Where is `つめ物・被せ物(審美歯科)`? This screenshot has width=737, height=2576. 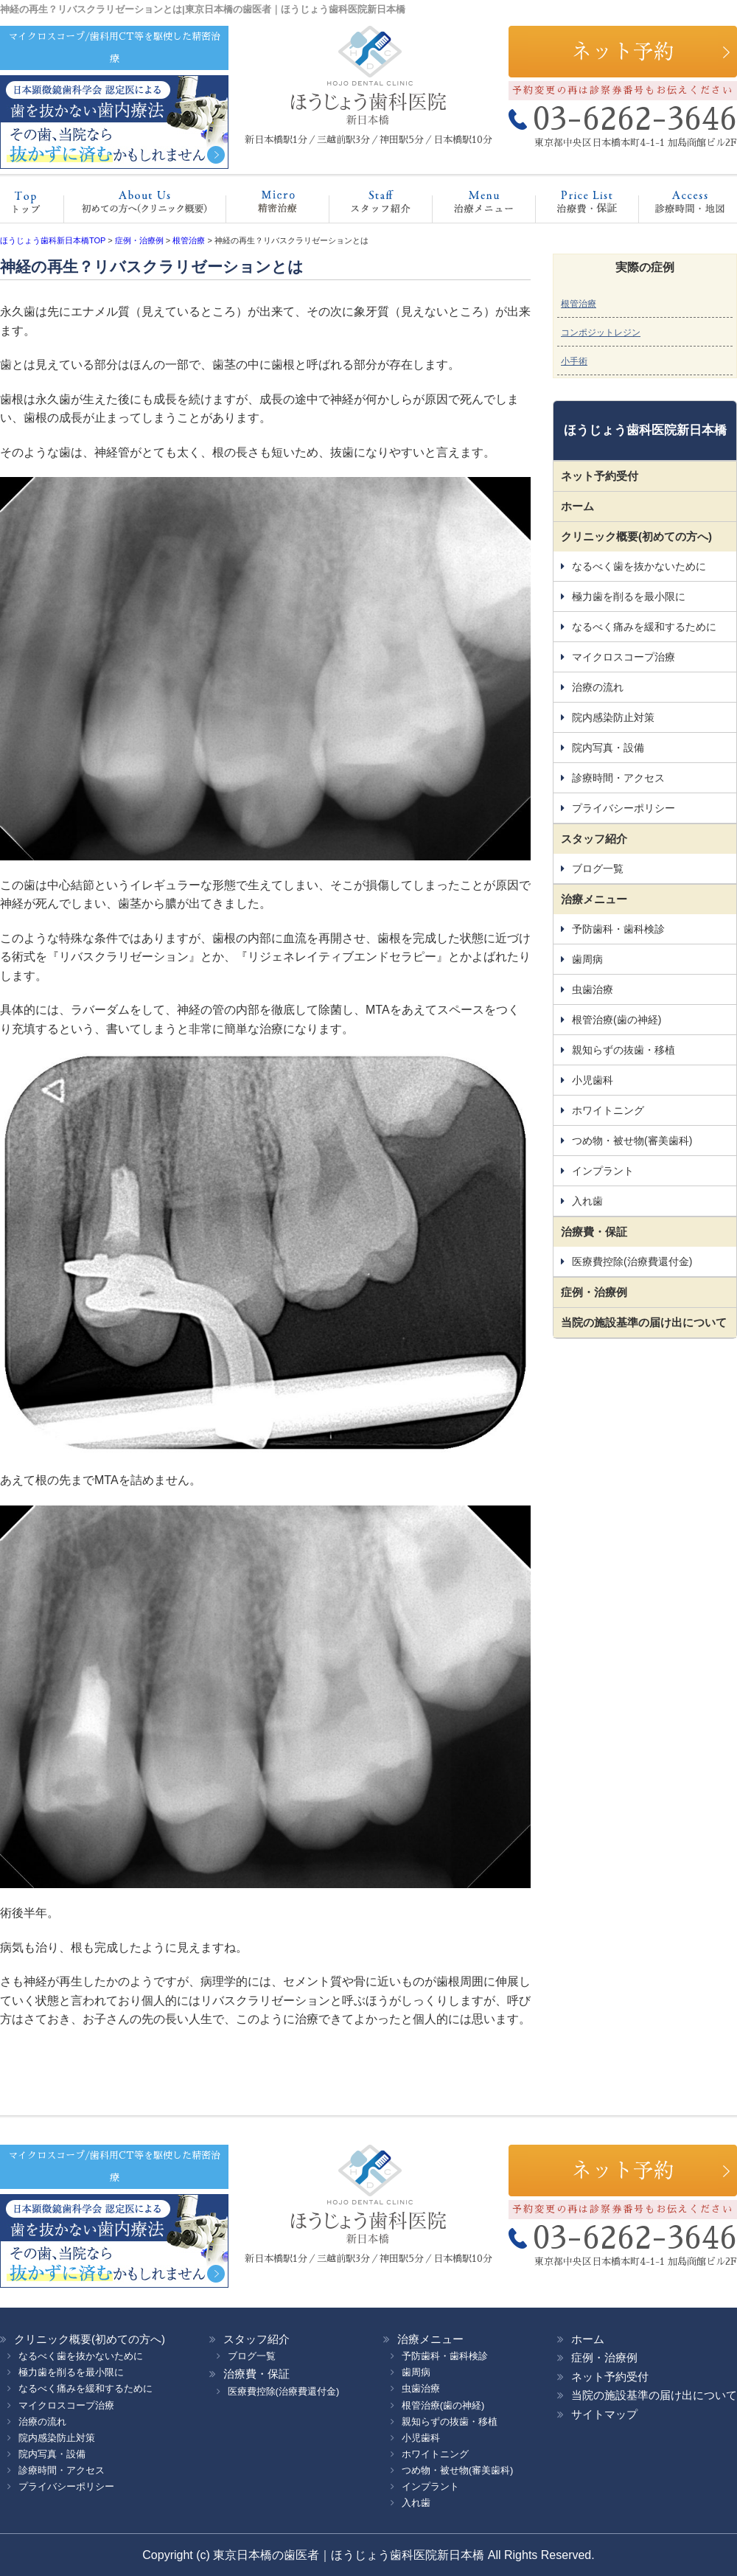 つめ物・被せ物(審美歯科) is located at coordinates (632, 1140).